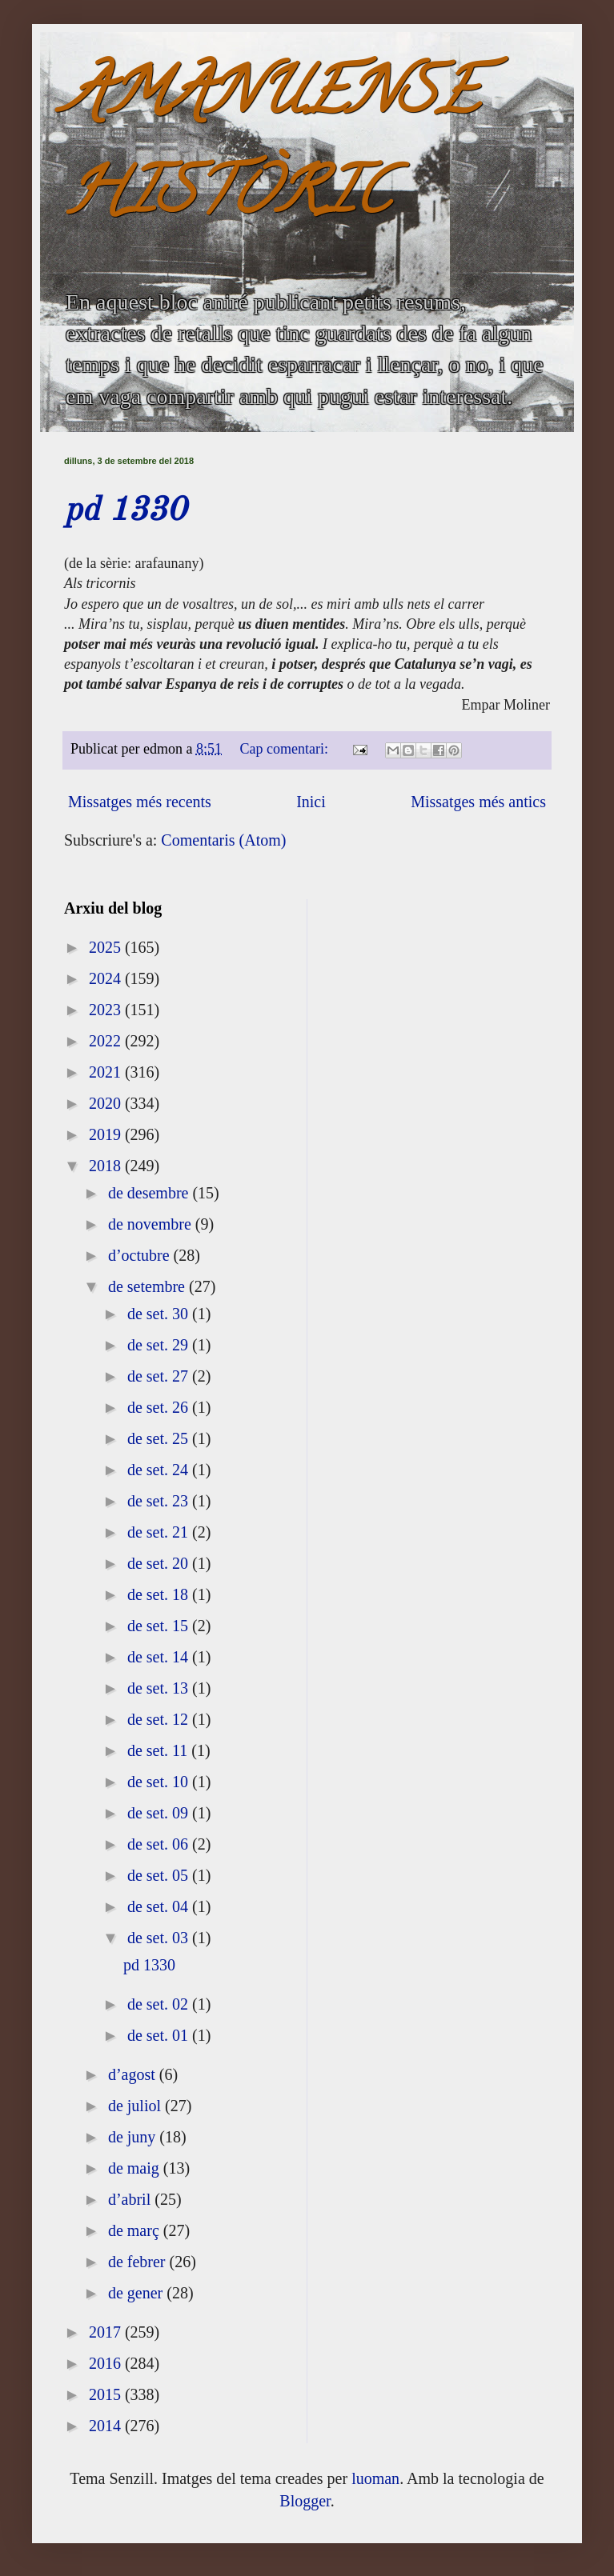 Image resolution: width=614 pixels, height=2576 pixels. Describe the element at coordinates (159, 1719) in the screenshot. I see `de set. 12` at that location.